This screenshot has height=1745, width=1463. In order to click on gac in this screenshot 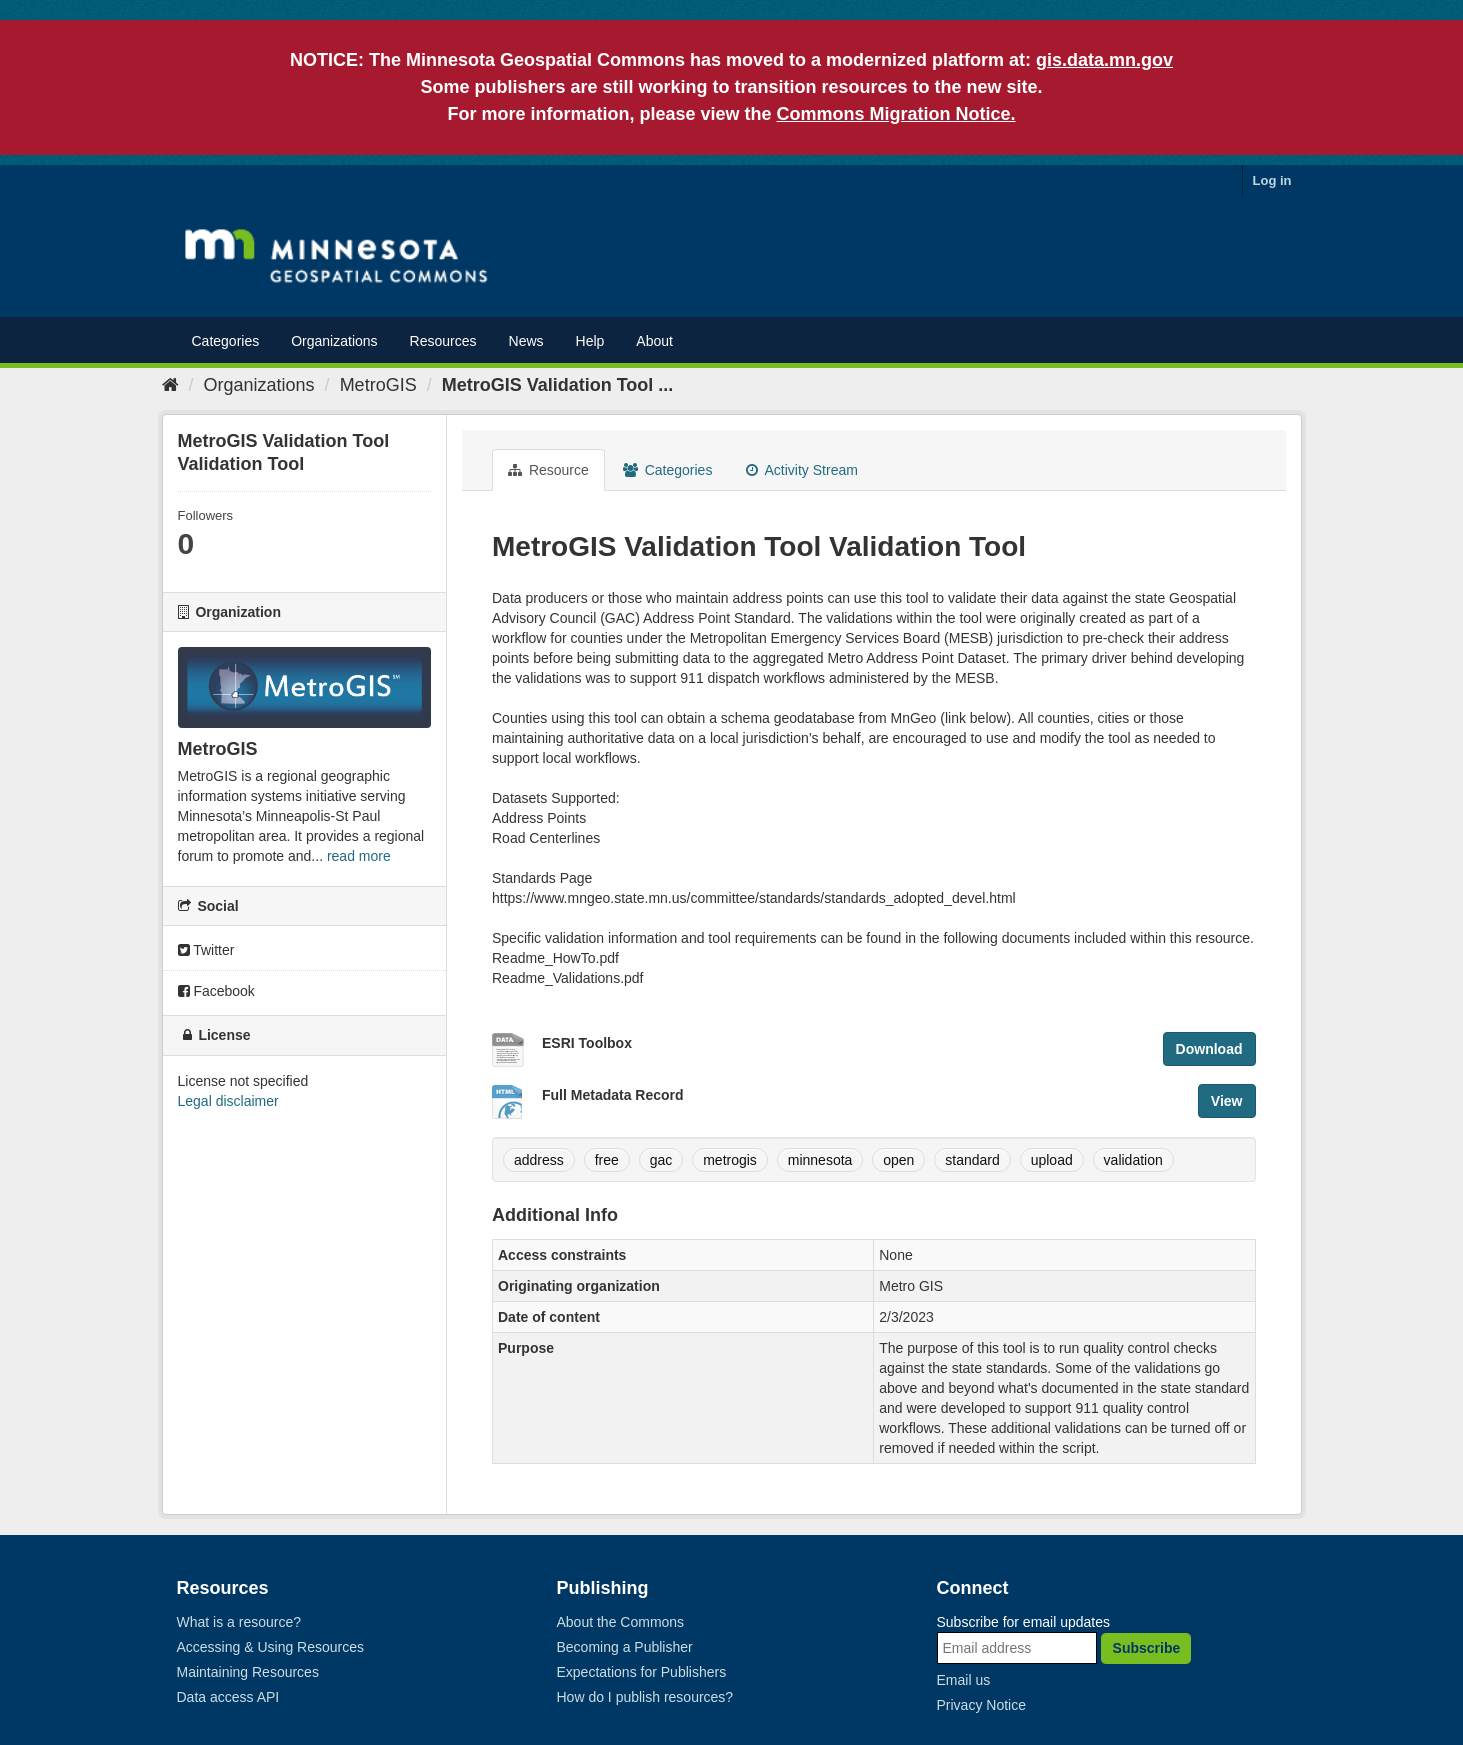, I will do `click(661, 1160)`.